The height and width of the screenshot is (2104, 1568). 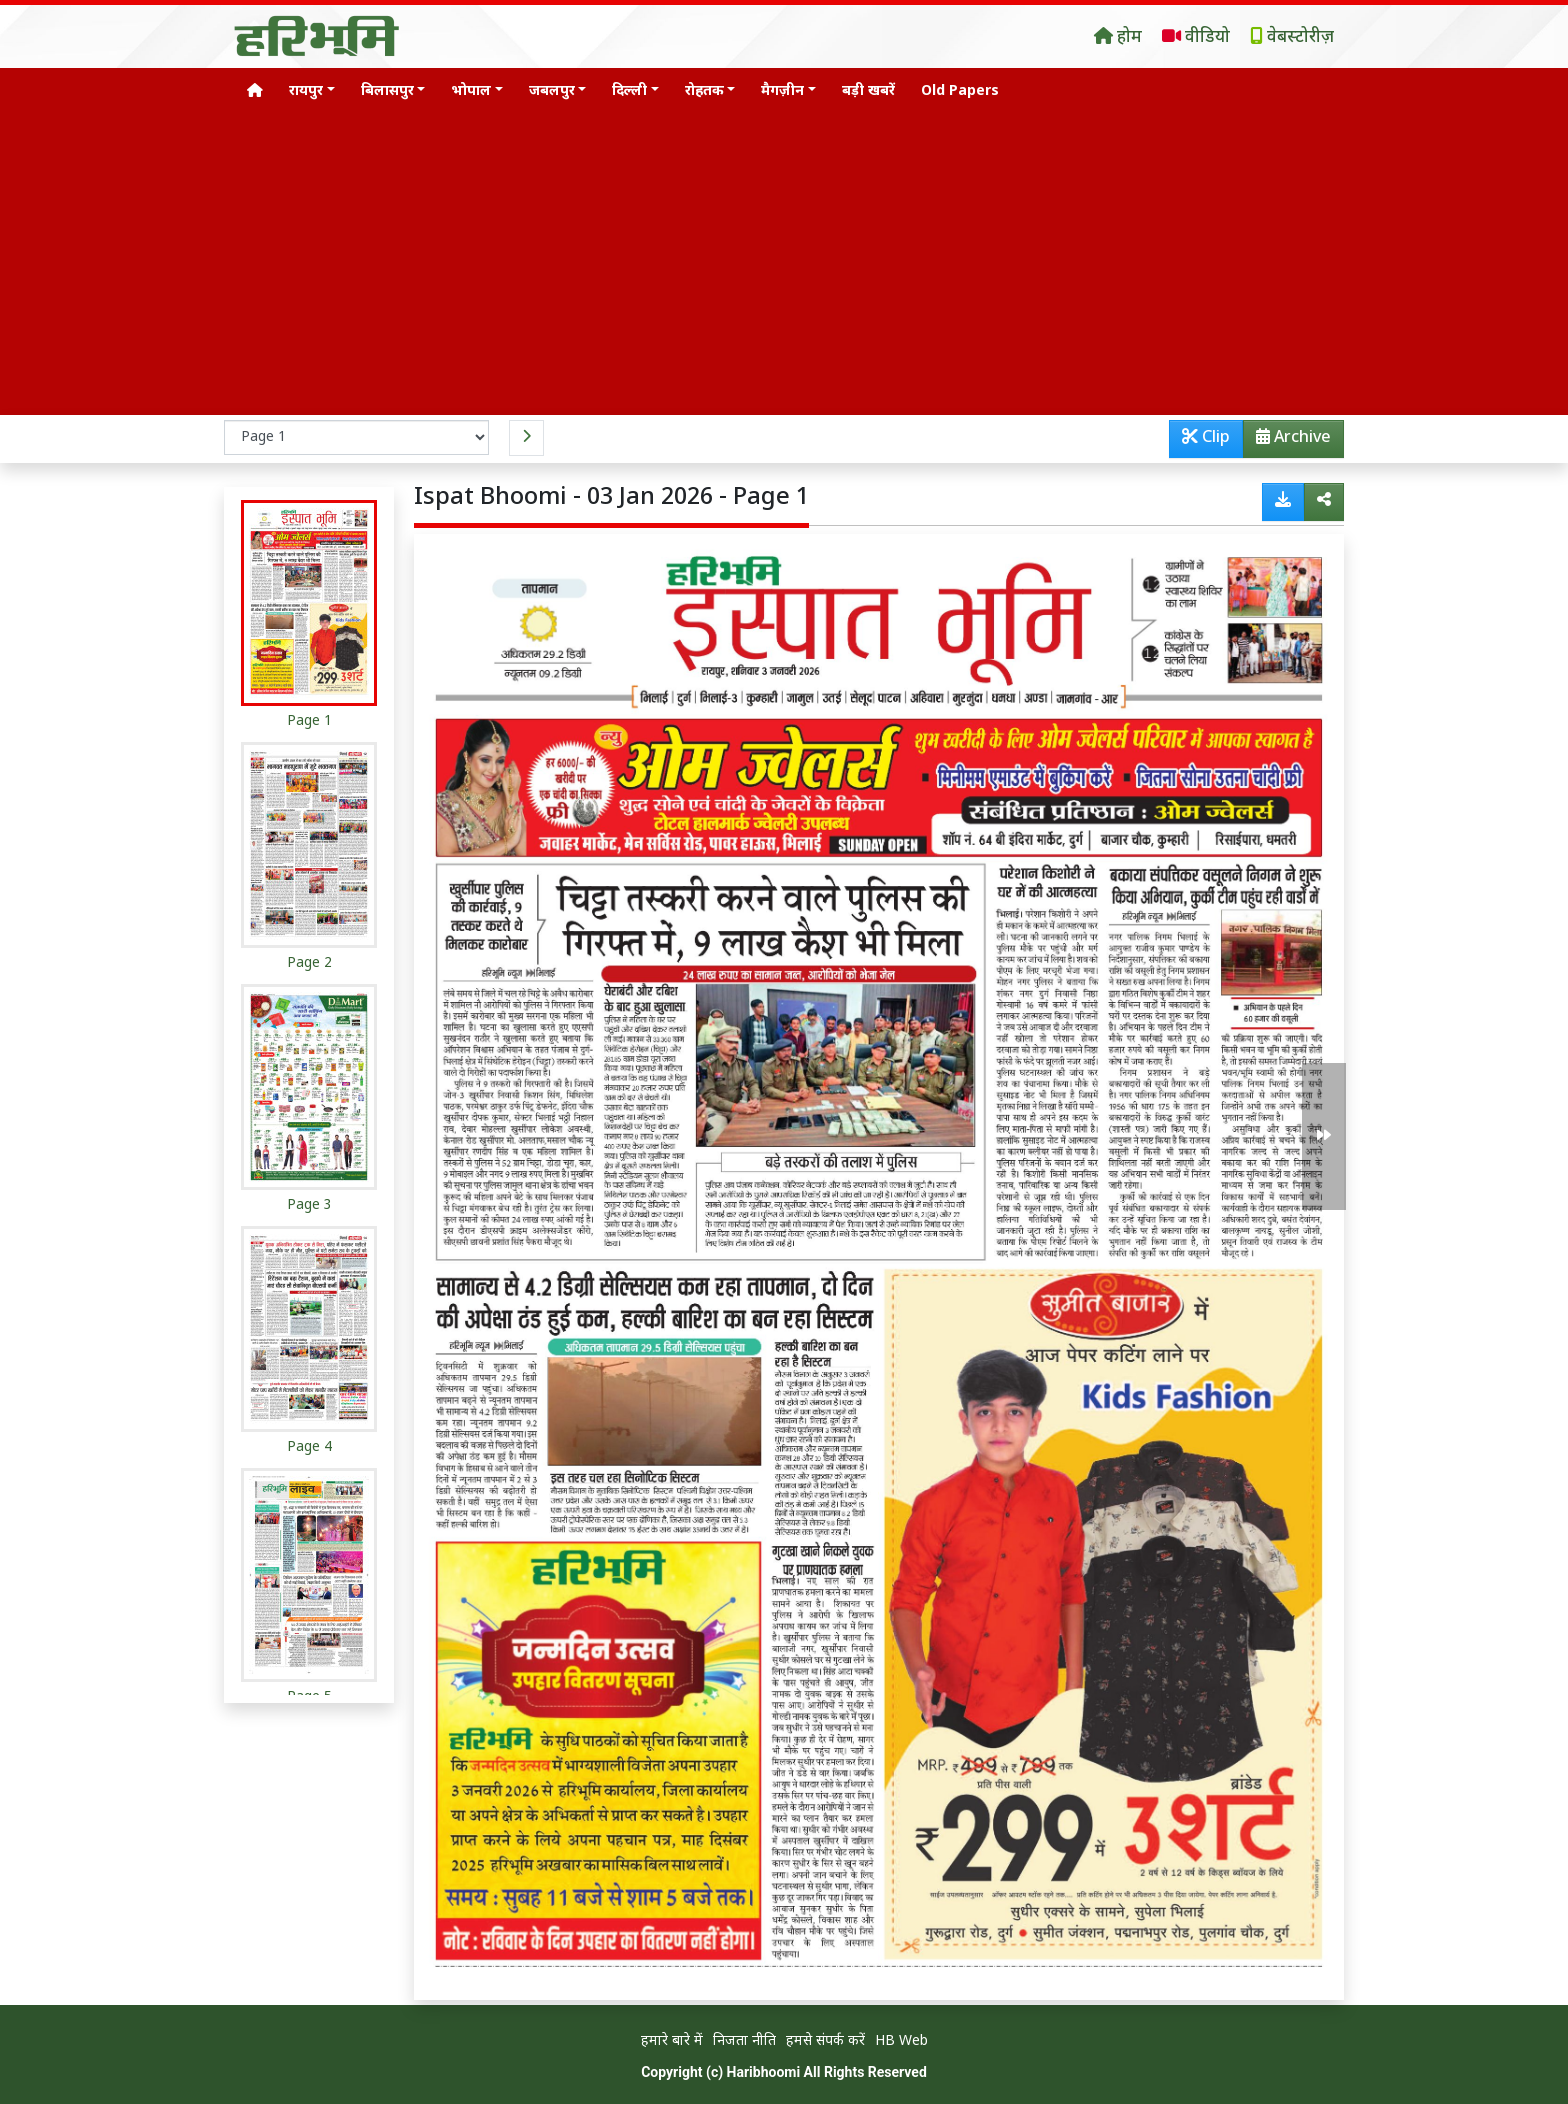 I want to click on मैगज़ीन [button], so click(x=782, y=91).